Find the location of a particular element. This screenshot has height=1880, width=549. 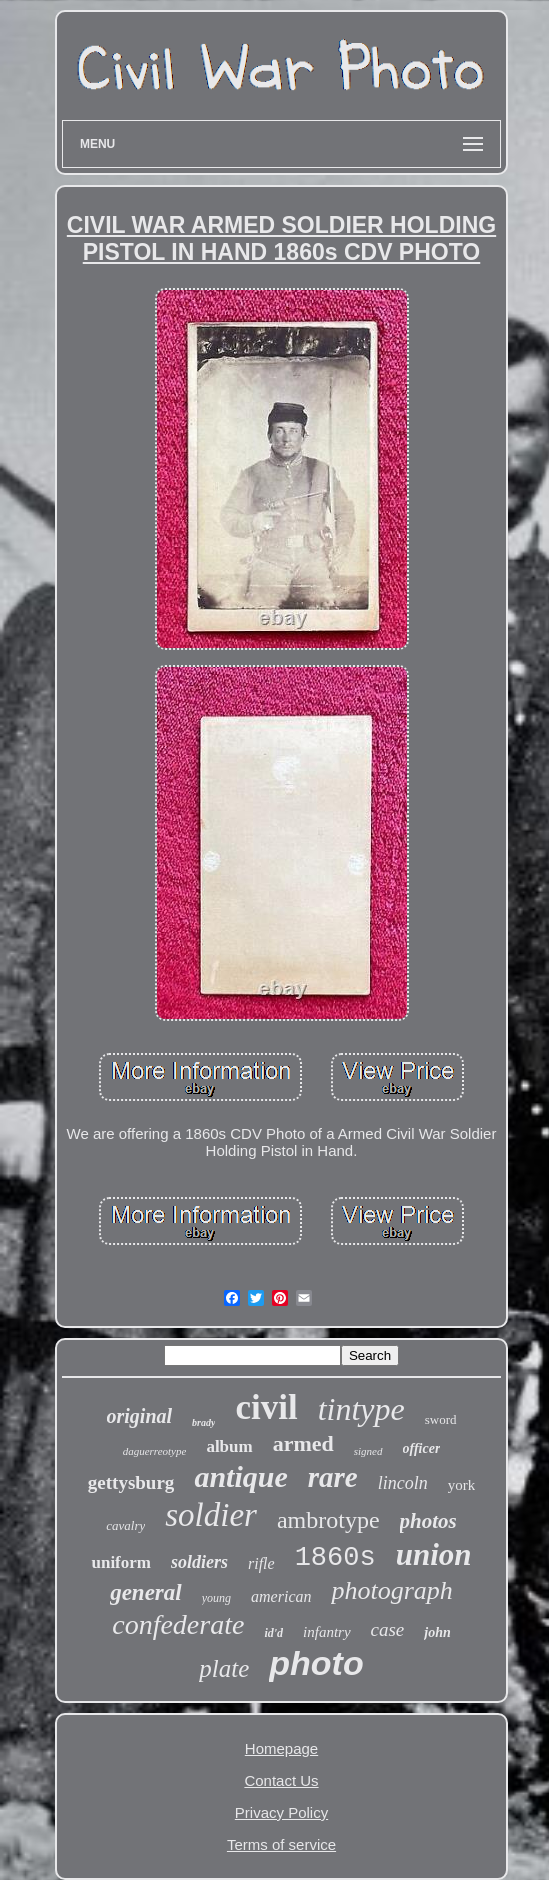

brady is located at coordinates (203, 1422).